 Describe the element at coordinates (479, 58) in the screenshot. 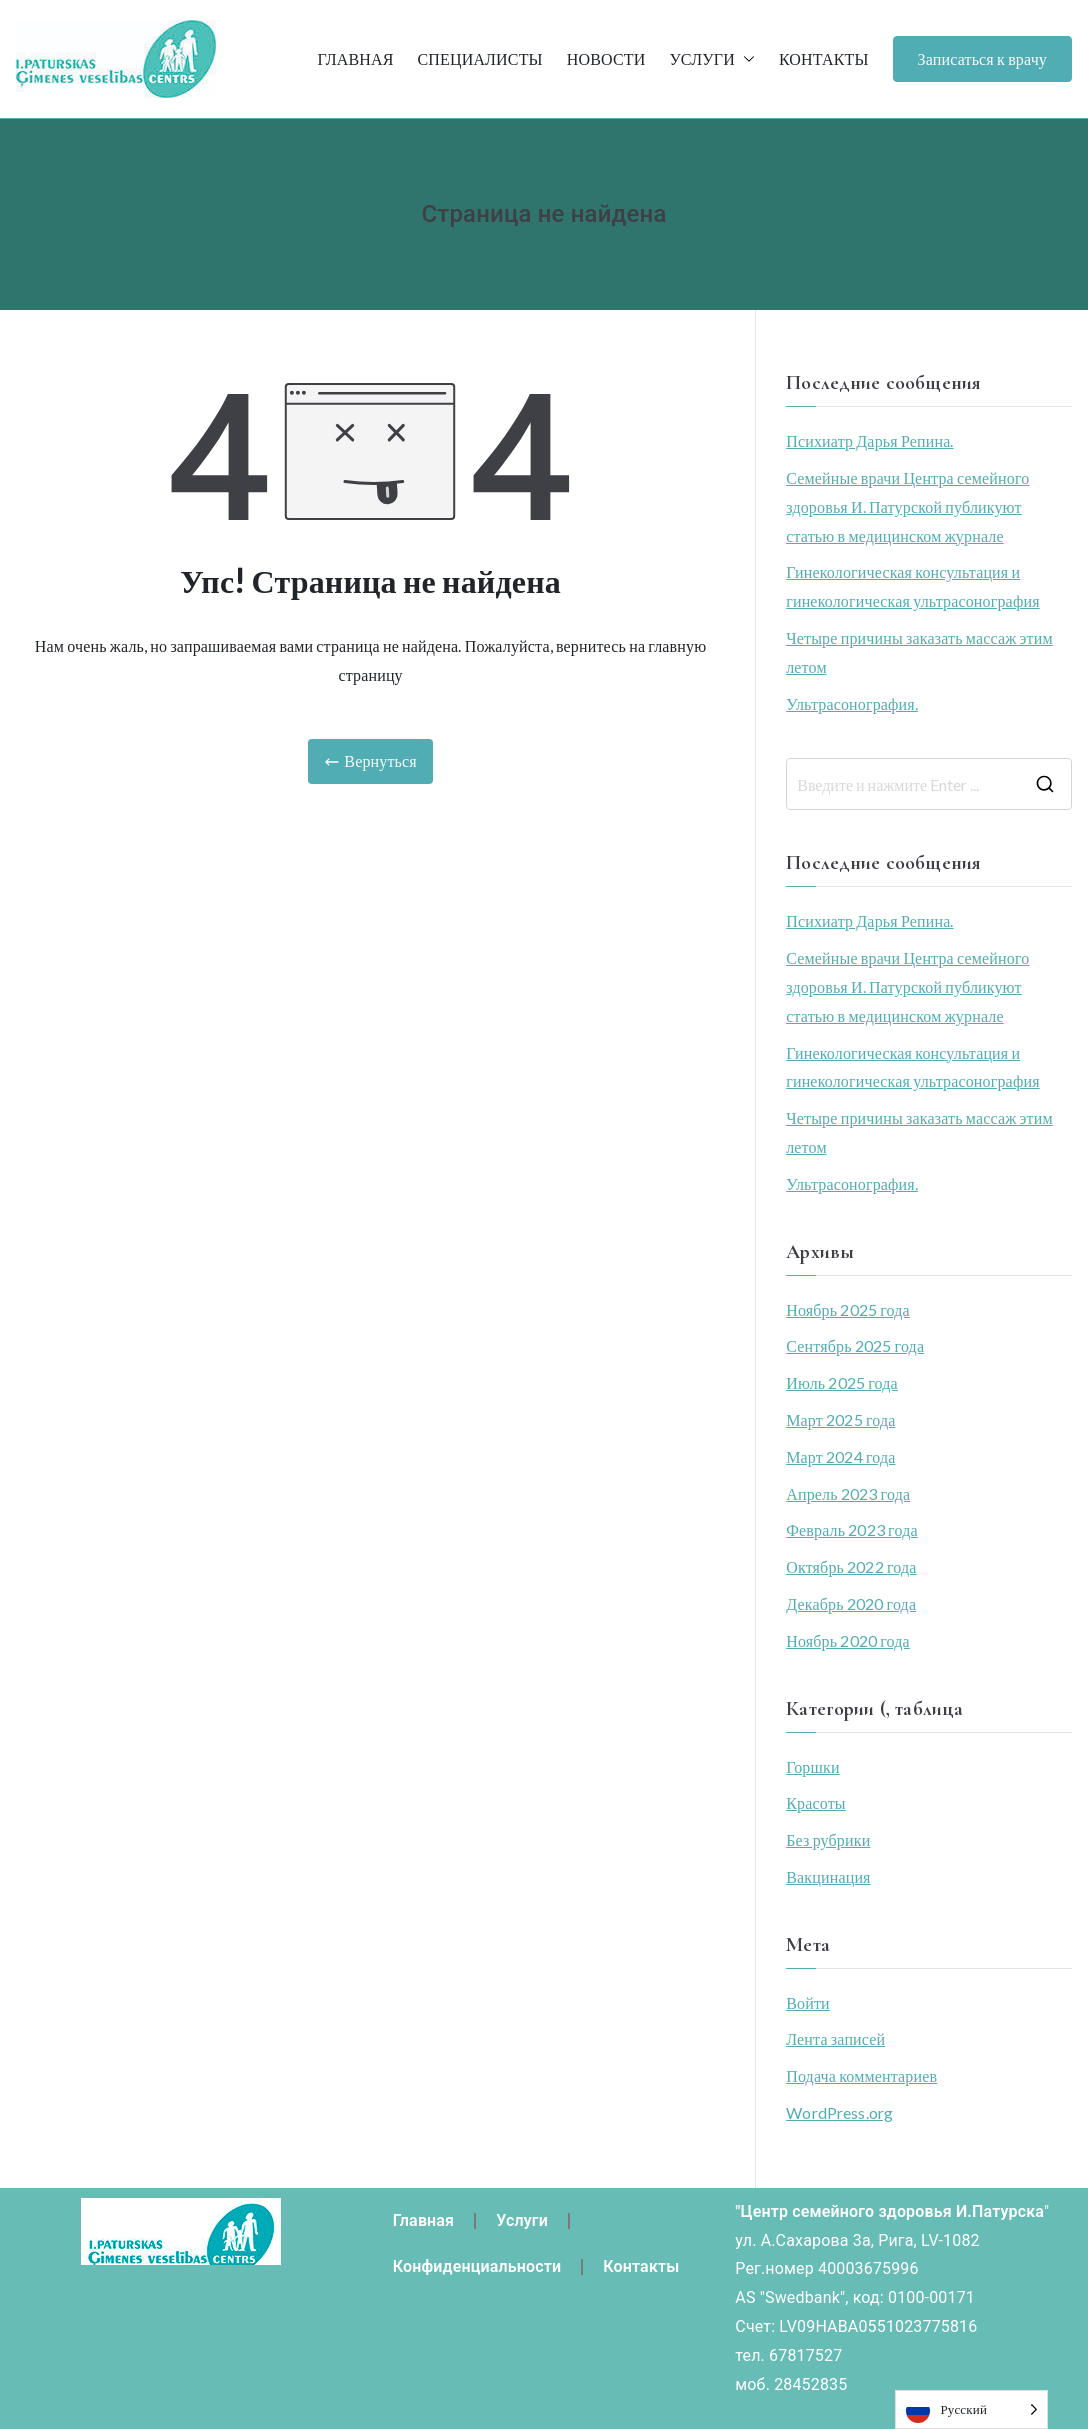

I see `СПЕЦИАЛИСТЫ` at that location.